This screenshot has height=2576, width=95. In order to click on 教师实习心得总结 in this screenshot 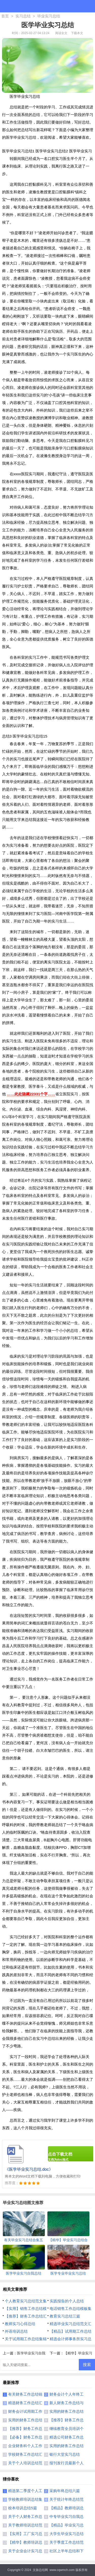, I will do `click(20, 2324)`.